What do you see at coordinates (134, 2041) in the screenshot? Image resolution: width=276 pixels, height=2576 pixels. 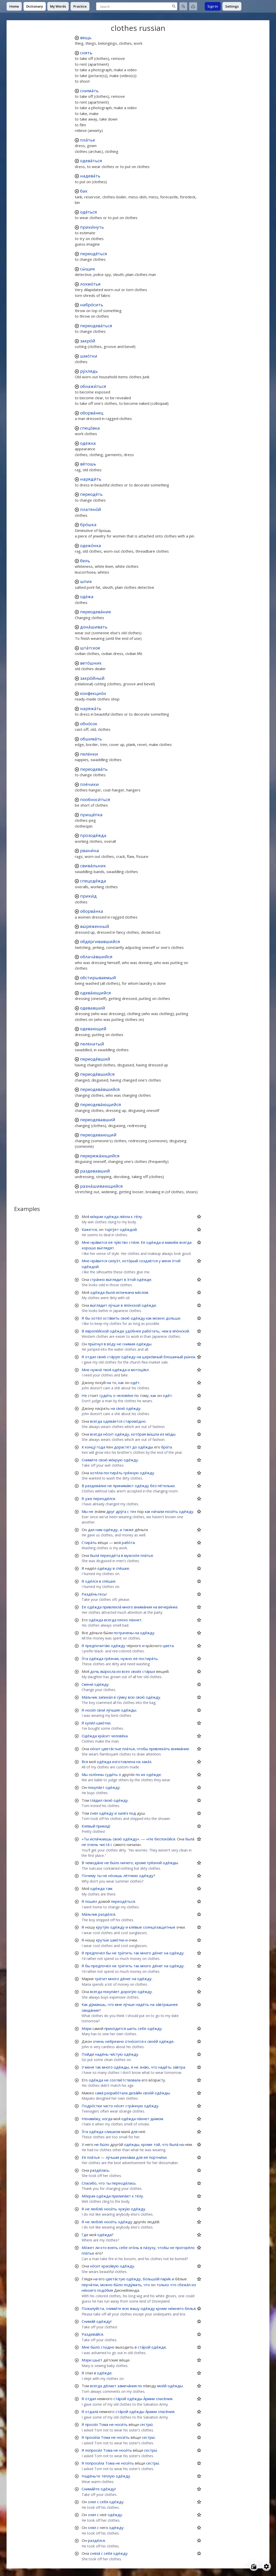 I see `отно́сится` at bounding box center [134, 2041].